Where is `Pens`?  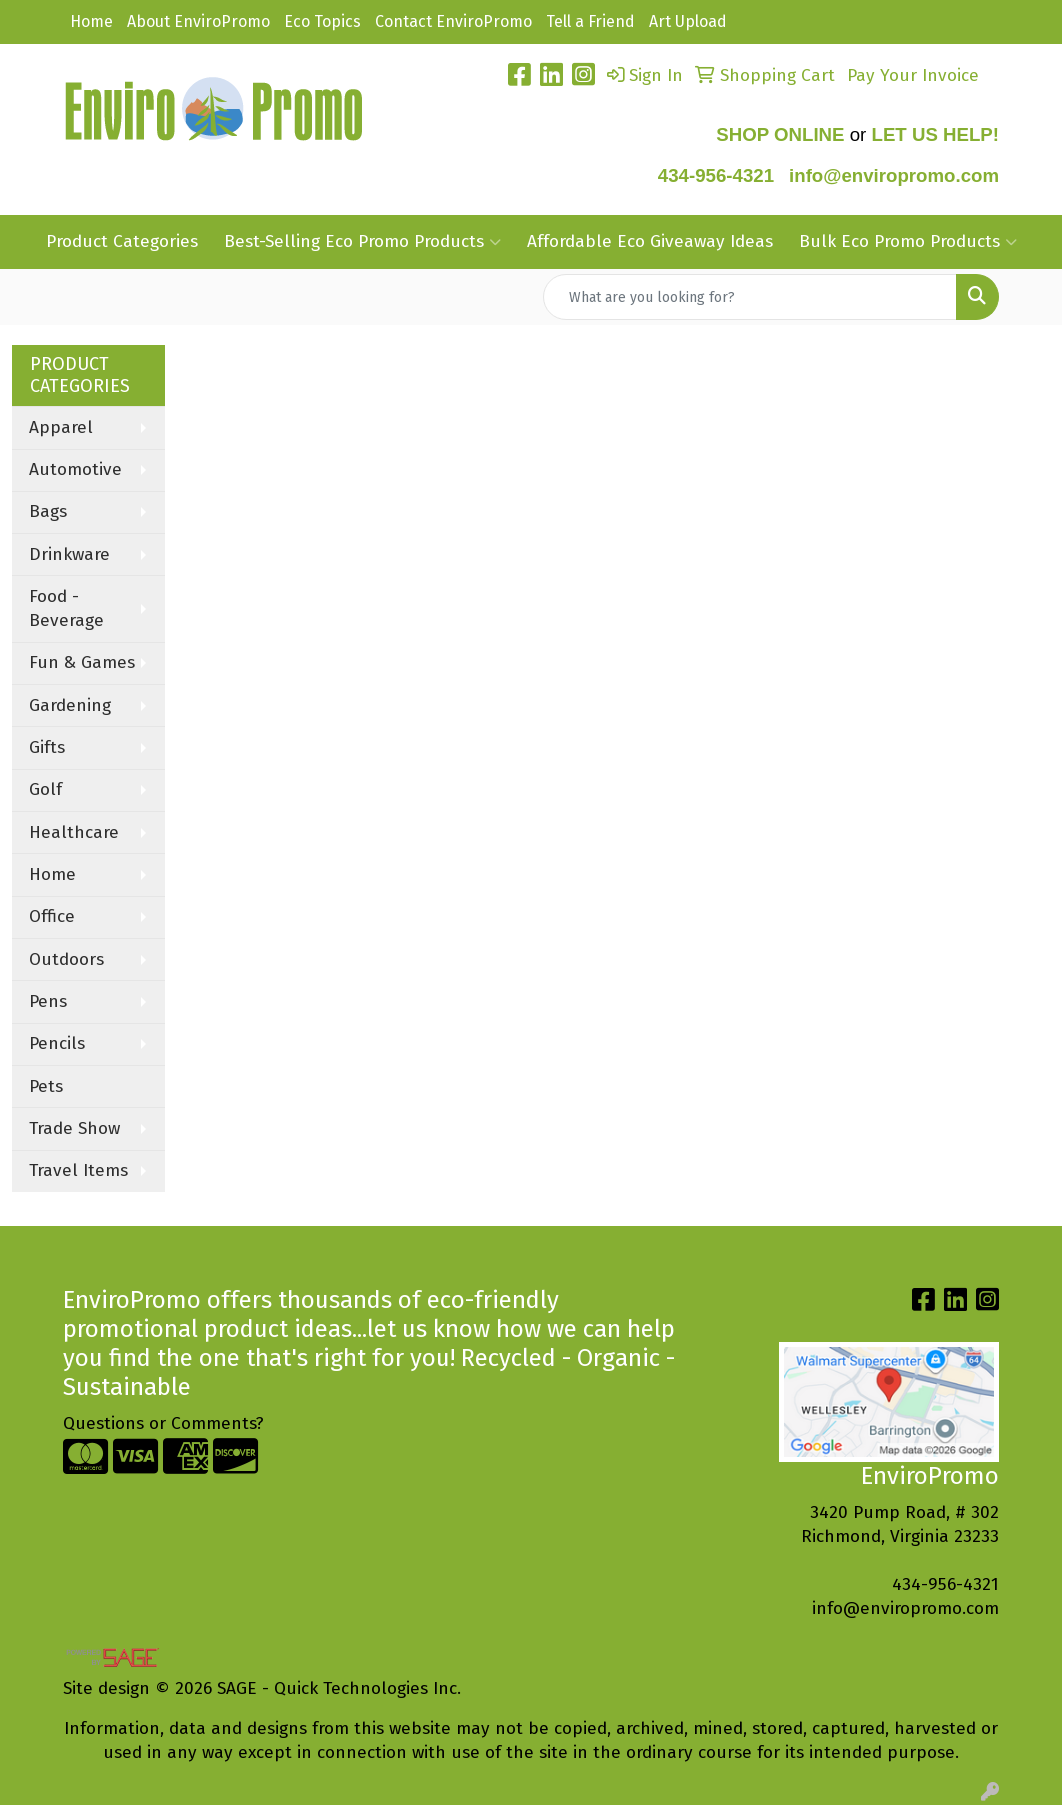
Pens is located at coordinates (48, 1001).